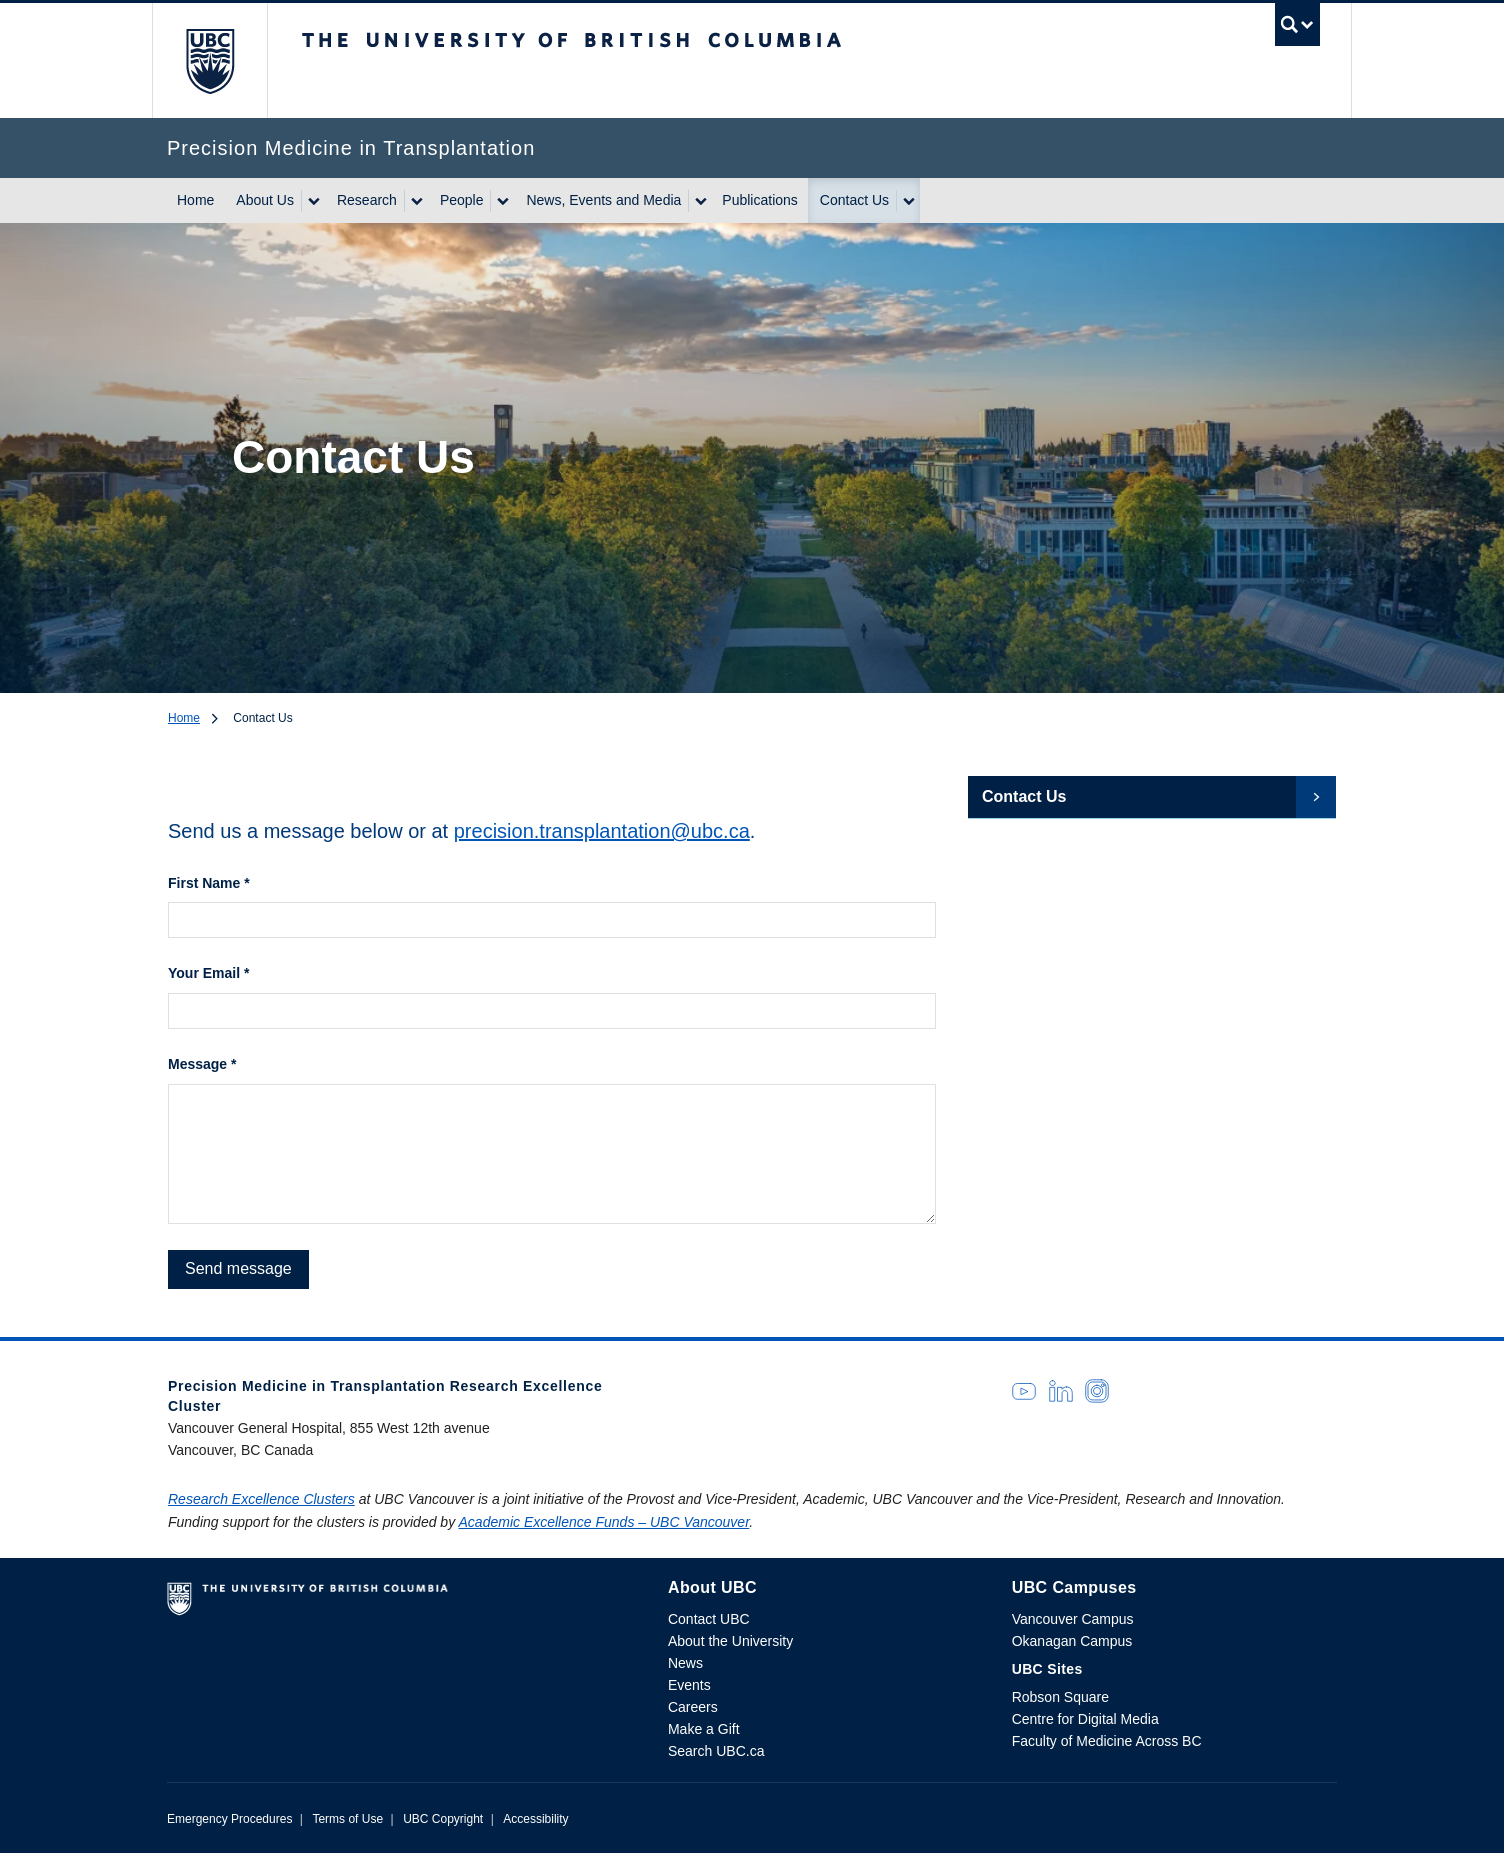  I want to click on About Us, so click(265, 200).